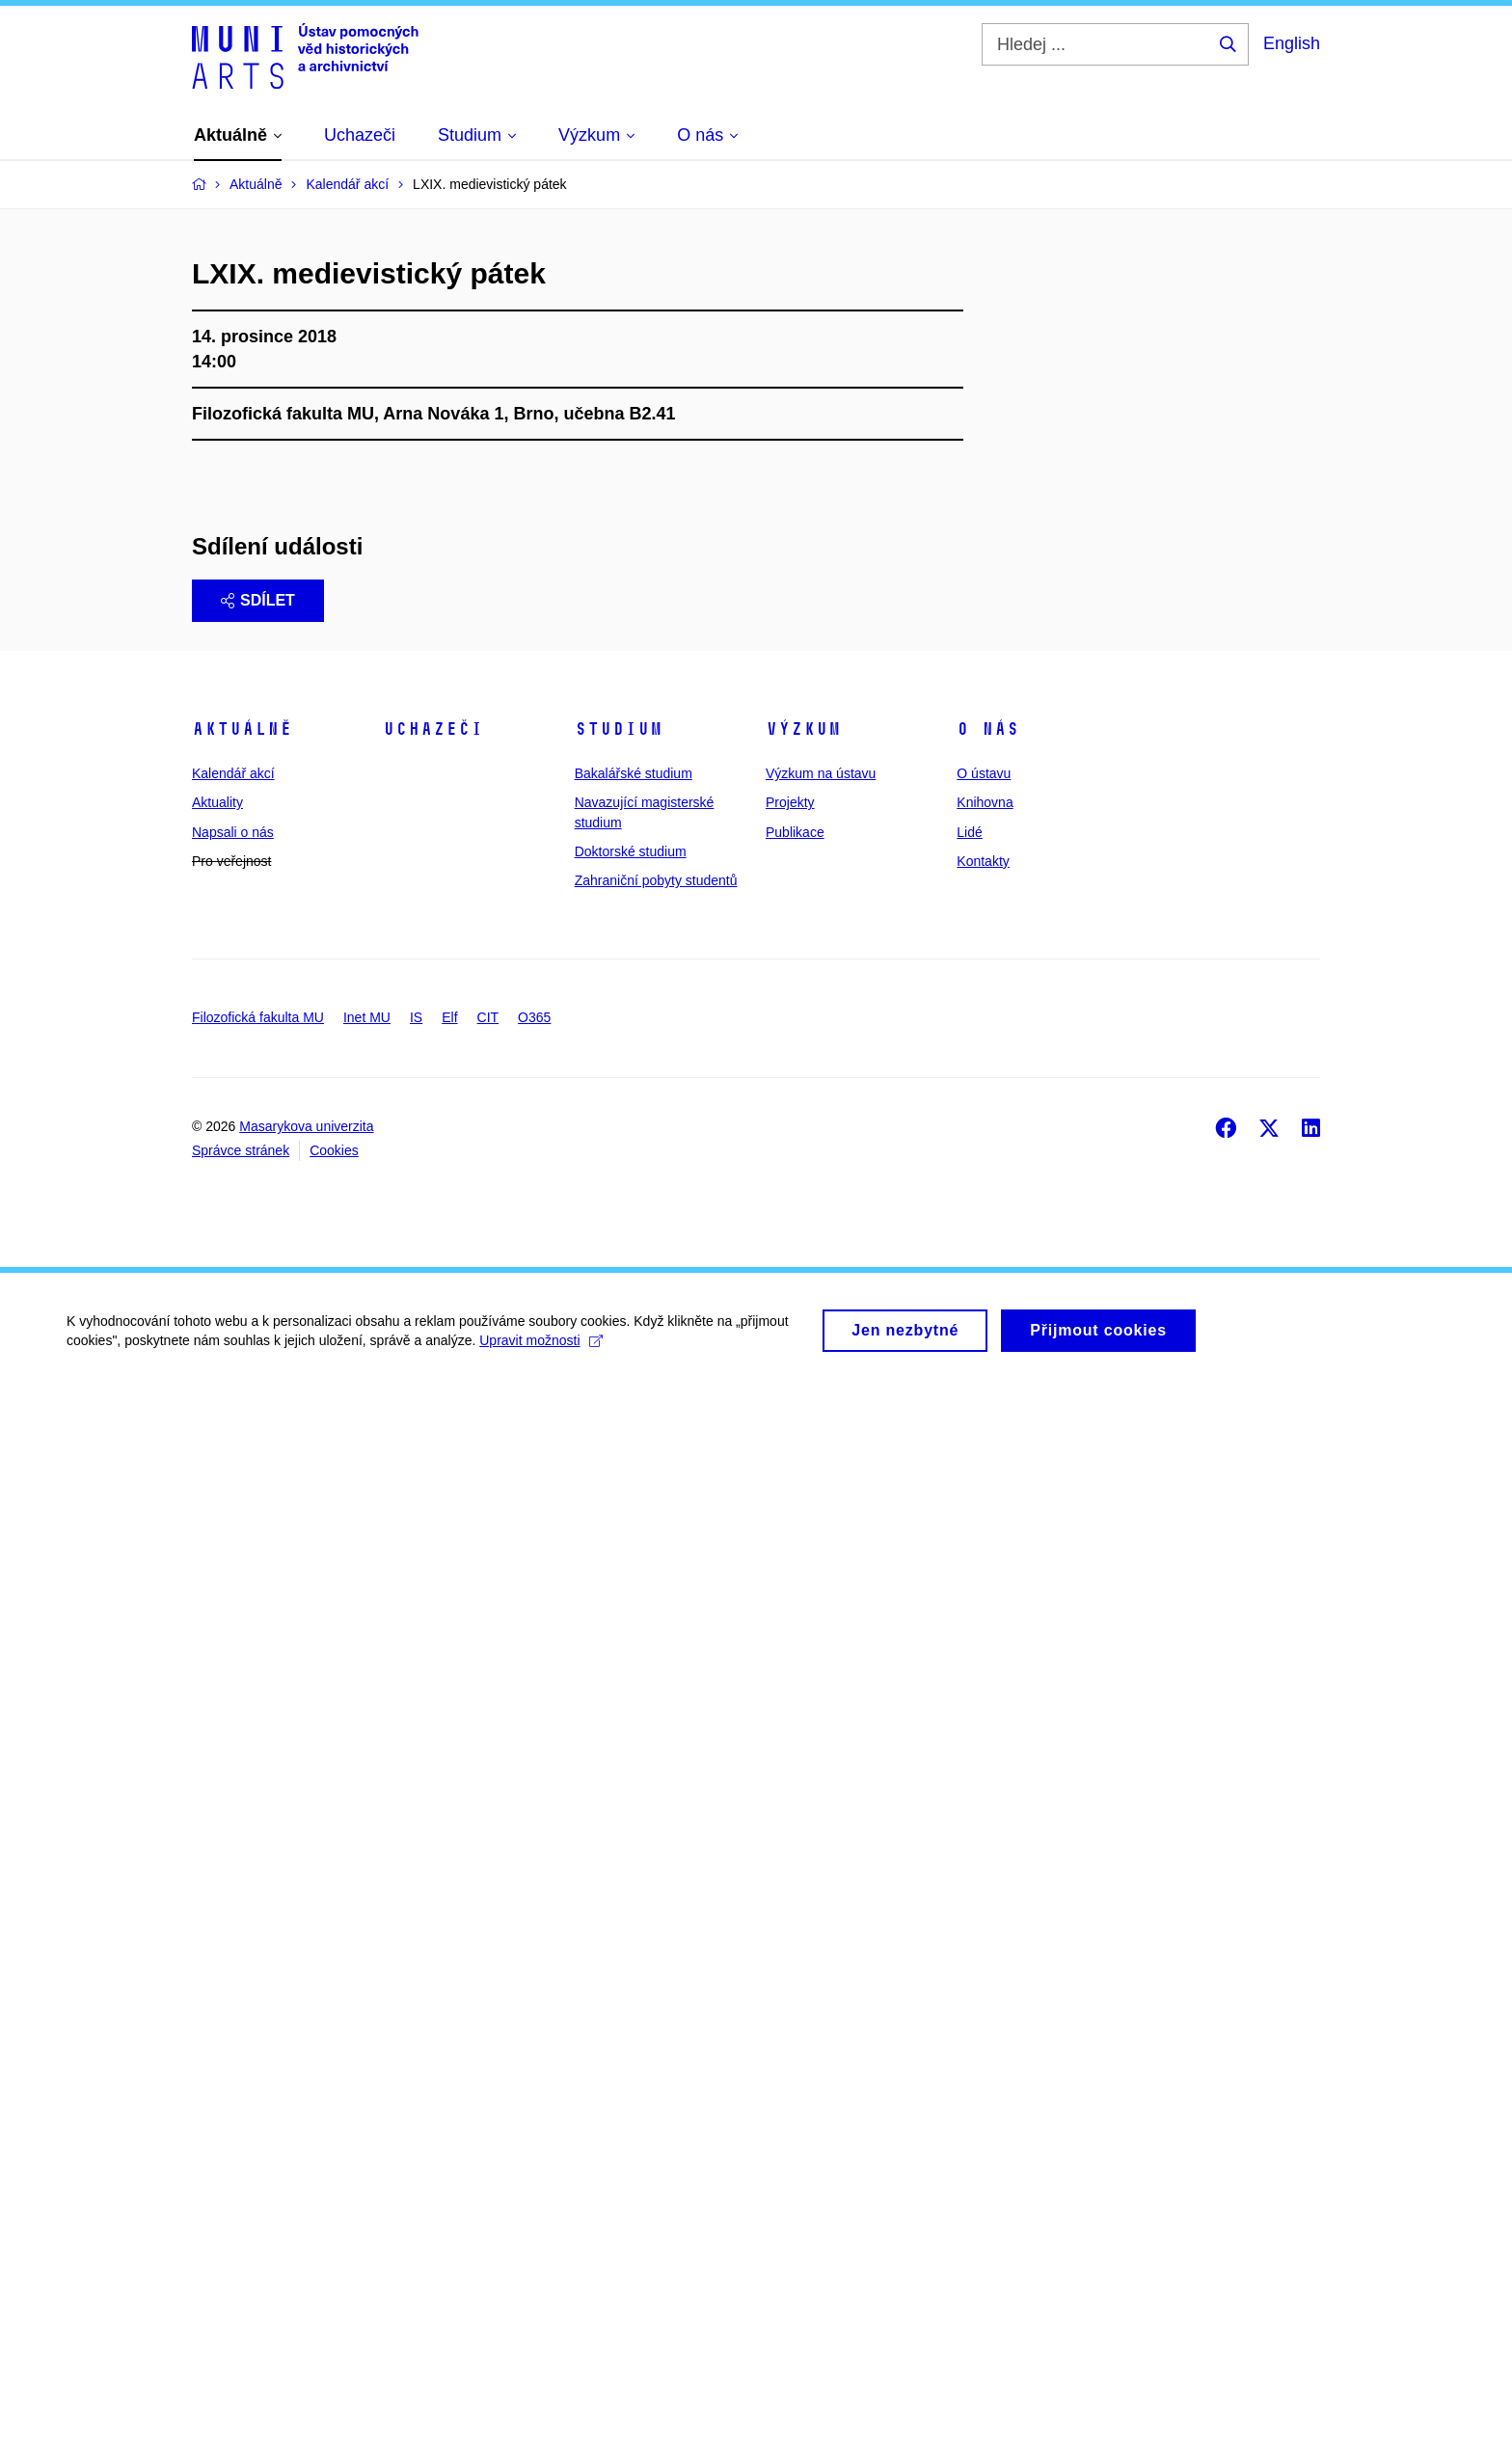 The width and height of the screenshot is (1512, 2455). I want to click on Publikace, so click(795, 1896).